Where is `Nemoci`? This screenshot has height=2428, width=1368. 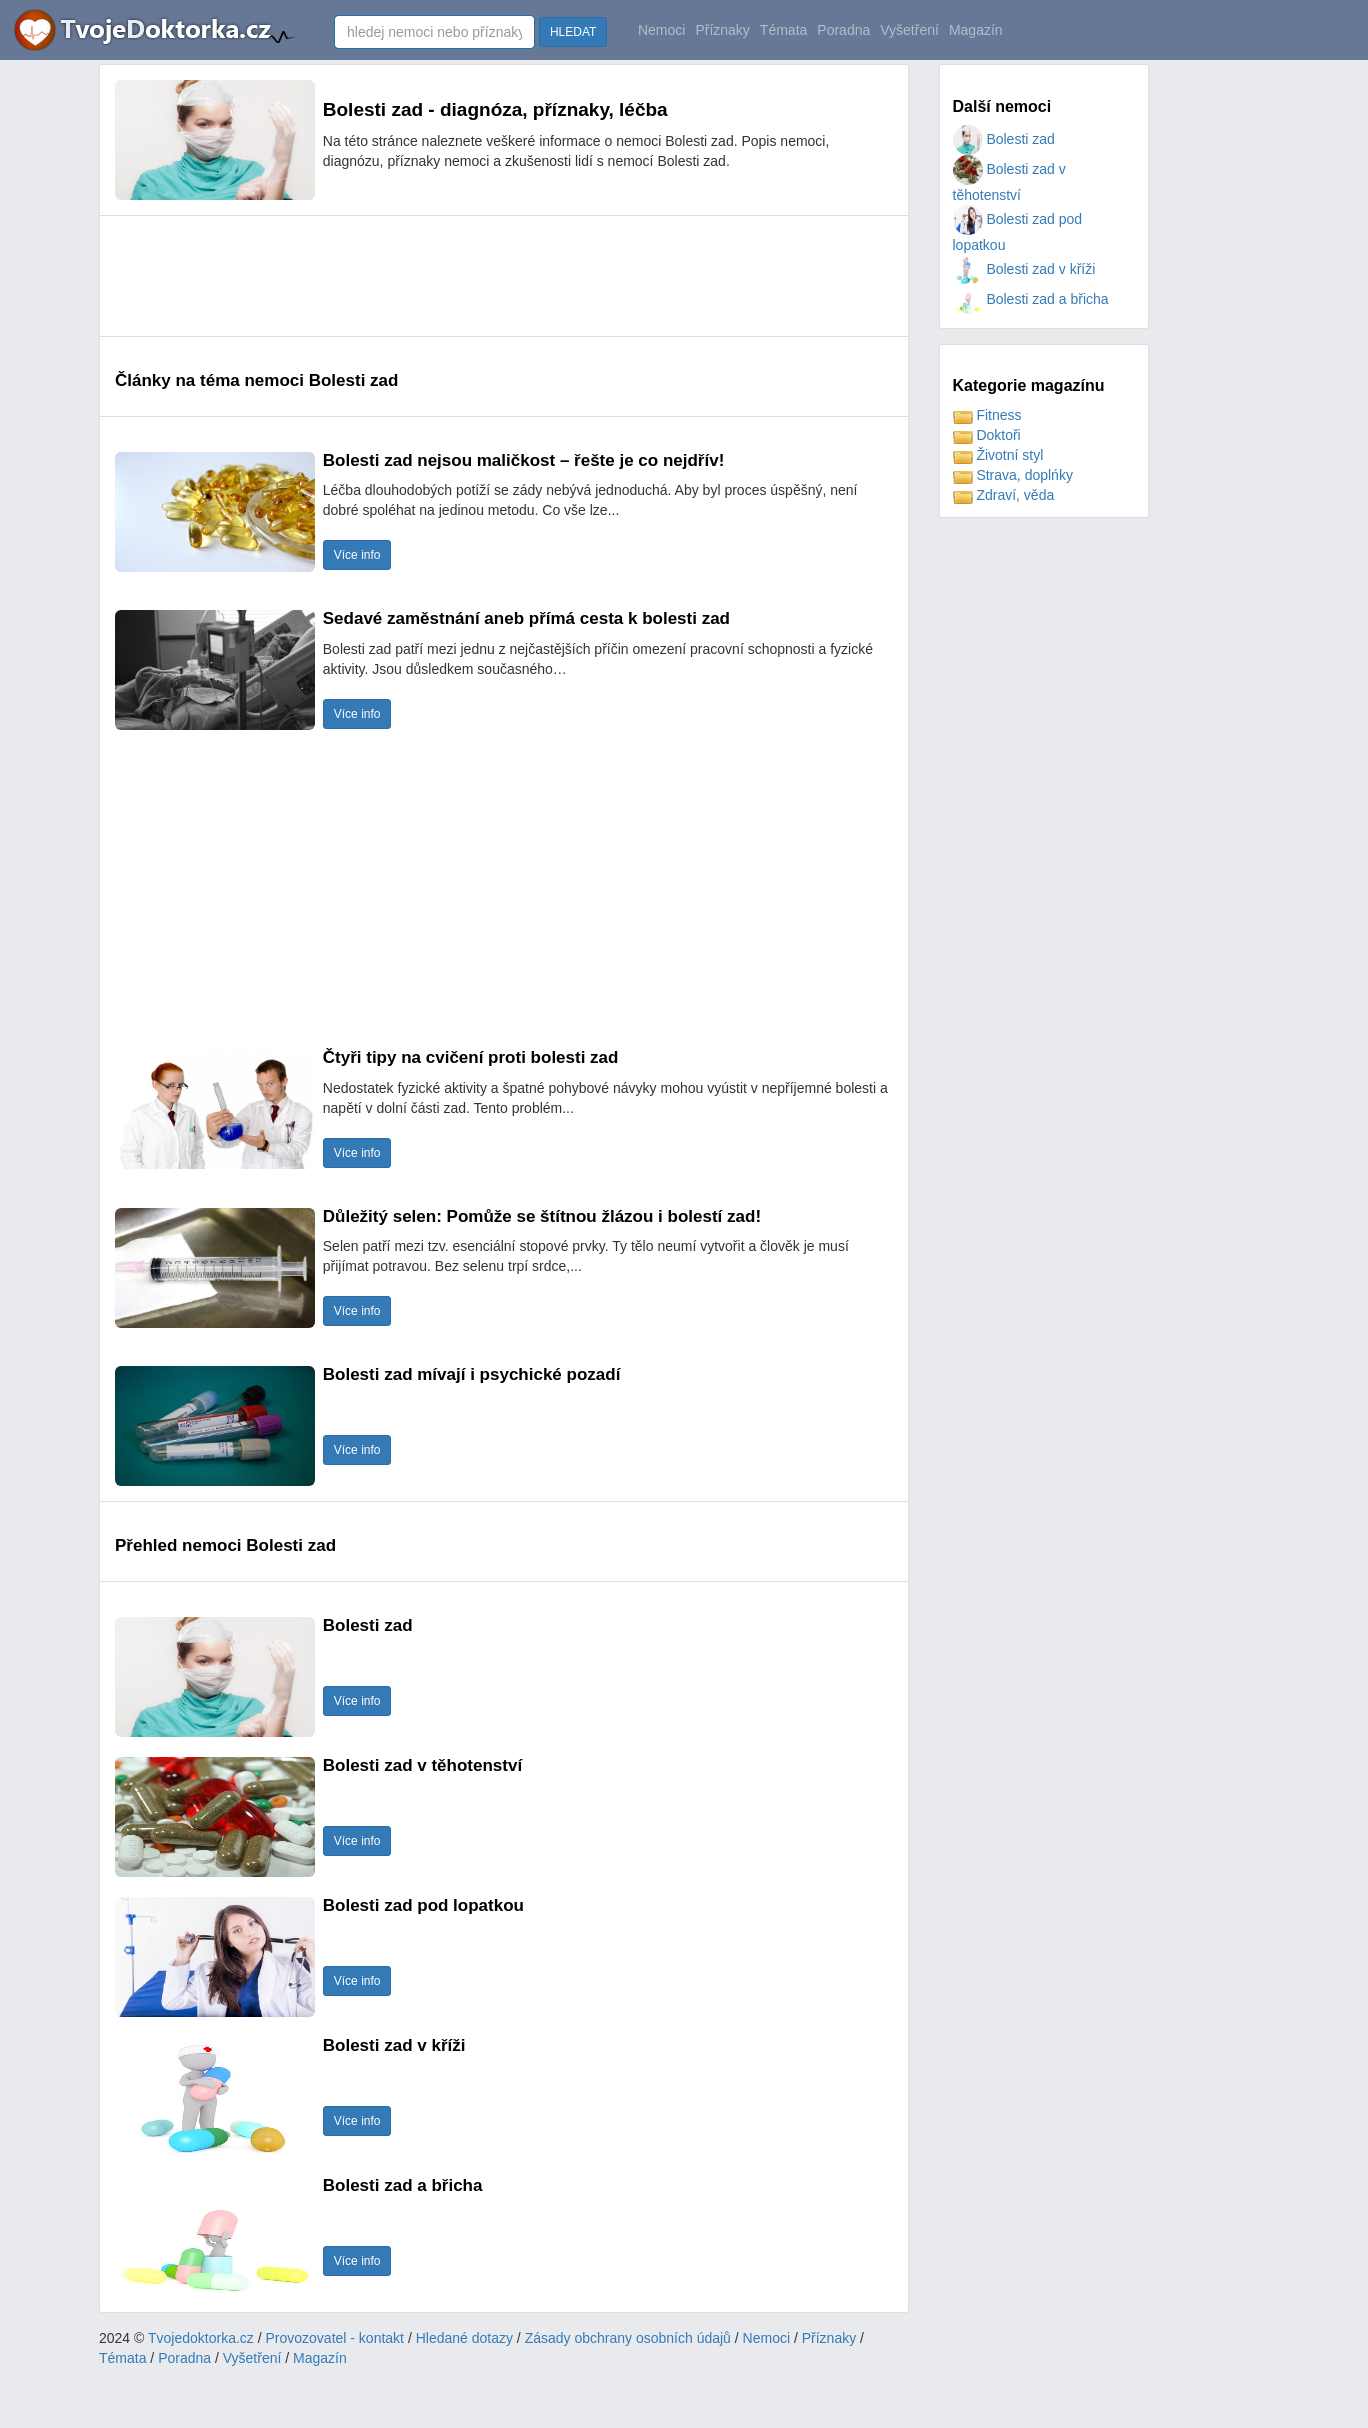
Nemoci is located at coordinates (661, 30).